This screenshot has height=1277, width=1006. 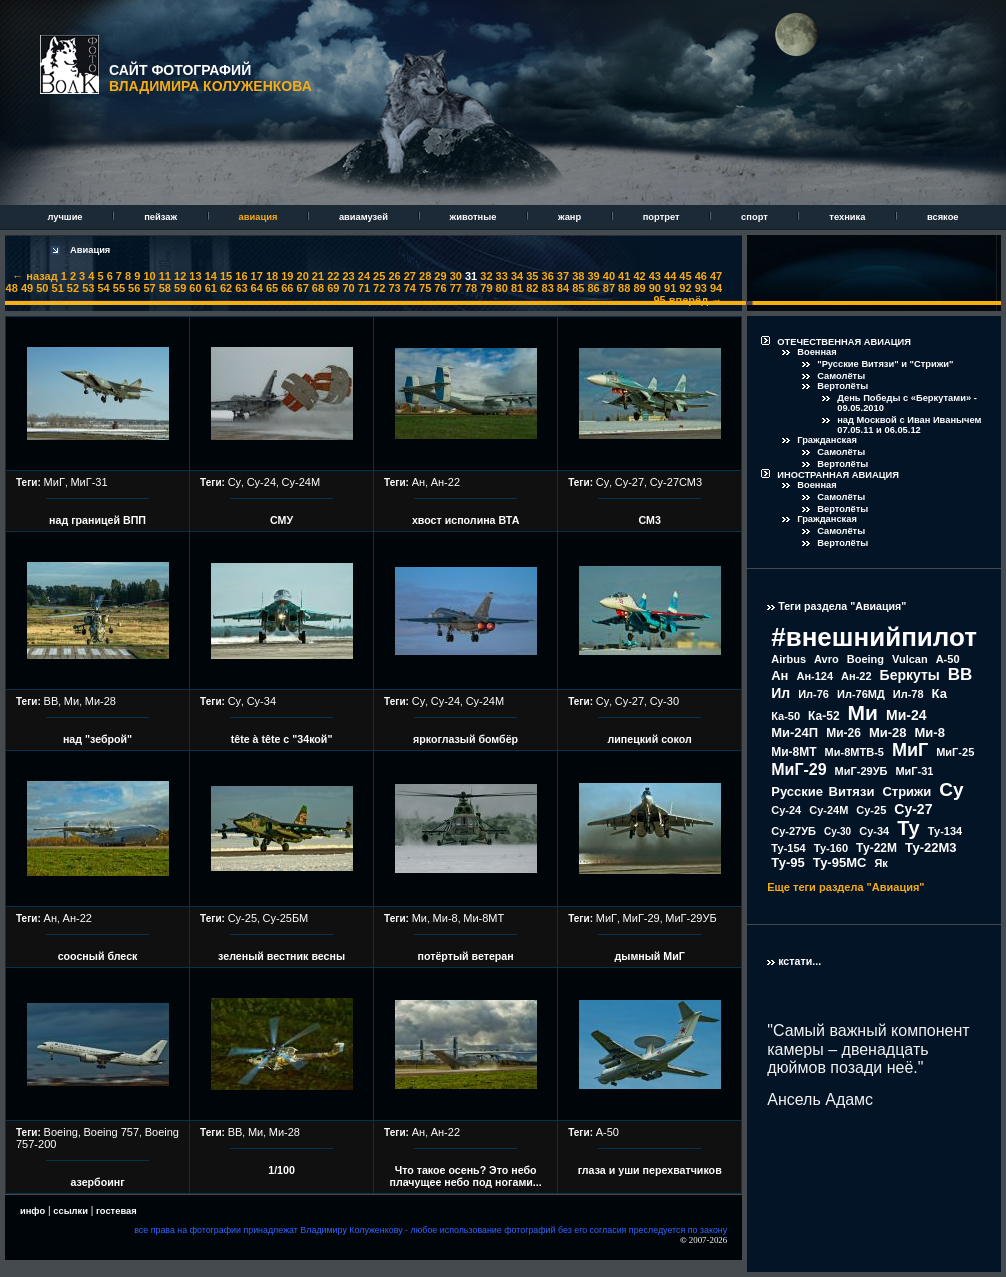 I want to click on всякое, so click(x=943, y=217).